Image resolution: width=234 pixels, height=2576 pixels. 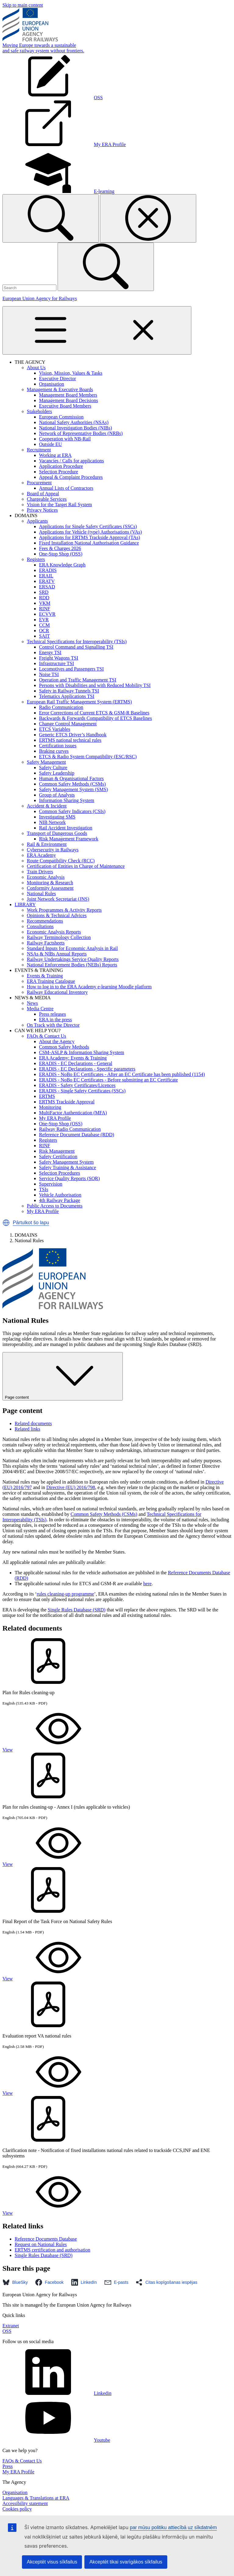 What do you see at coordinates (57, 2393) in the screenshot?
I see `Linkedin` at bounding box center [57, 2393].